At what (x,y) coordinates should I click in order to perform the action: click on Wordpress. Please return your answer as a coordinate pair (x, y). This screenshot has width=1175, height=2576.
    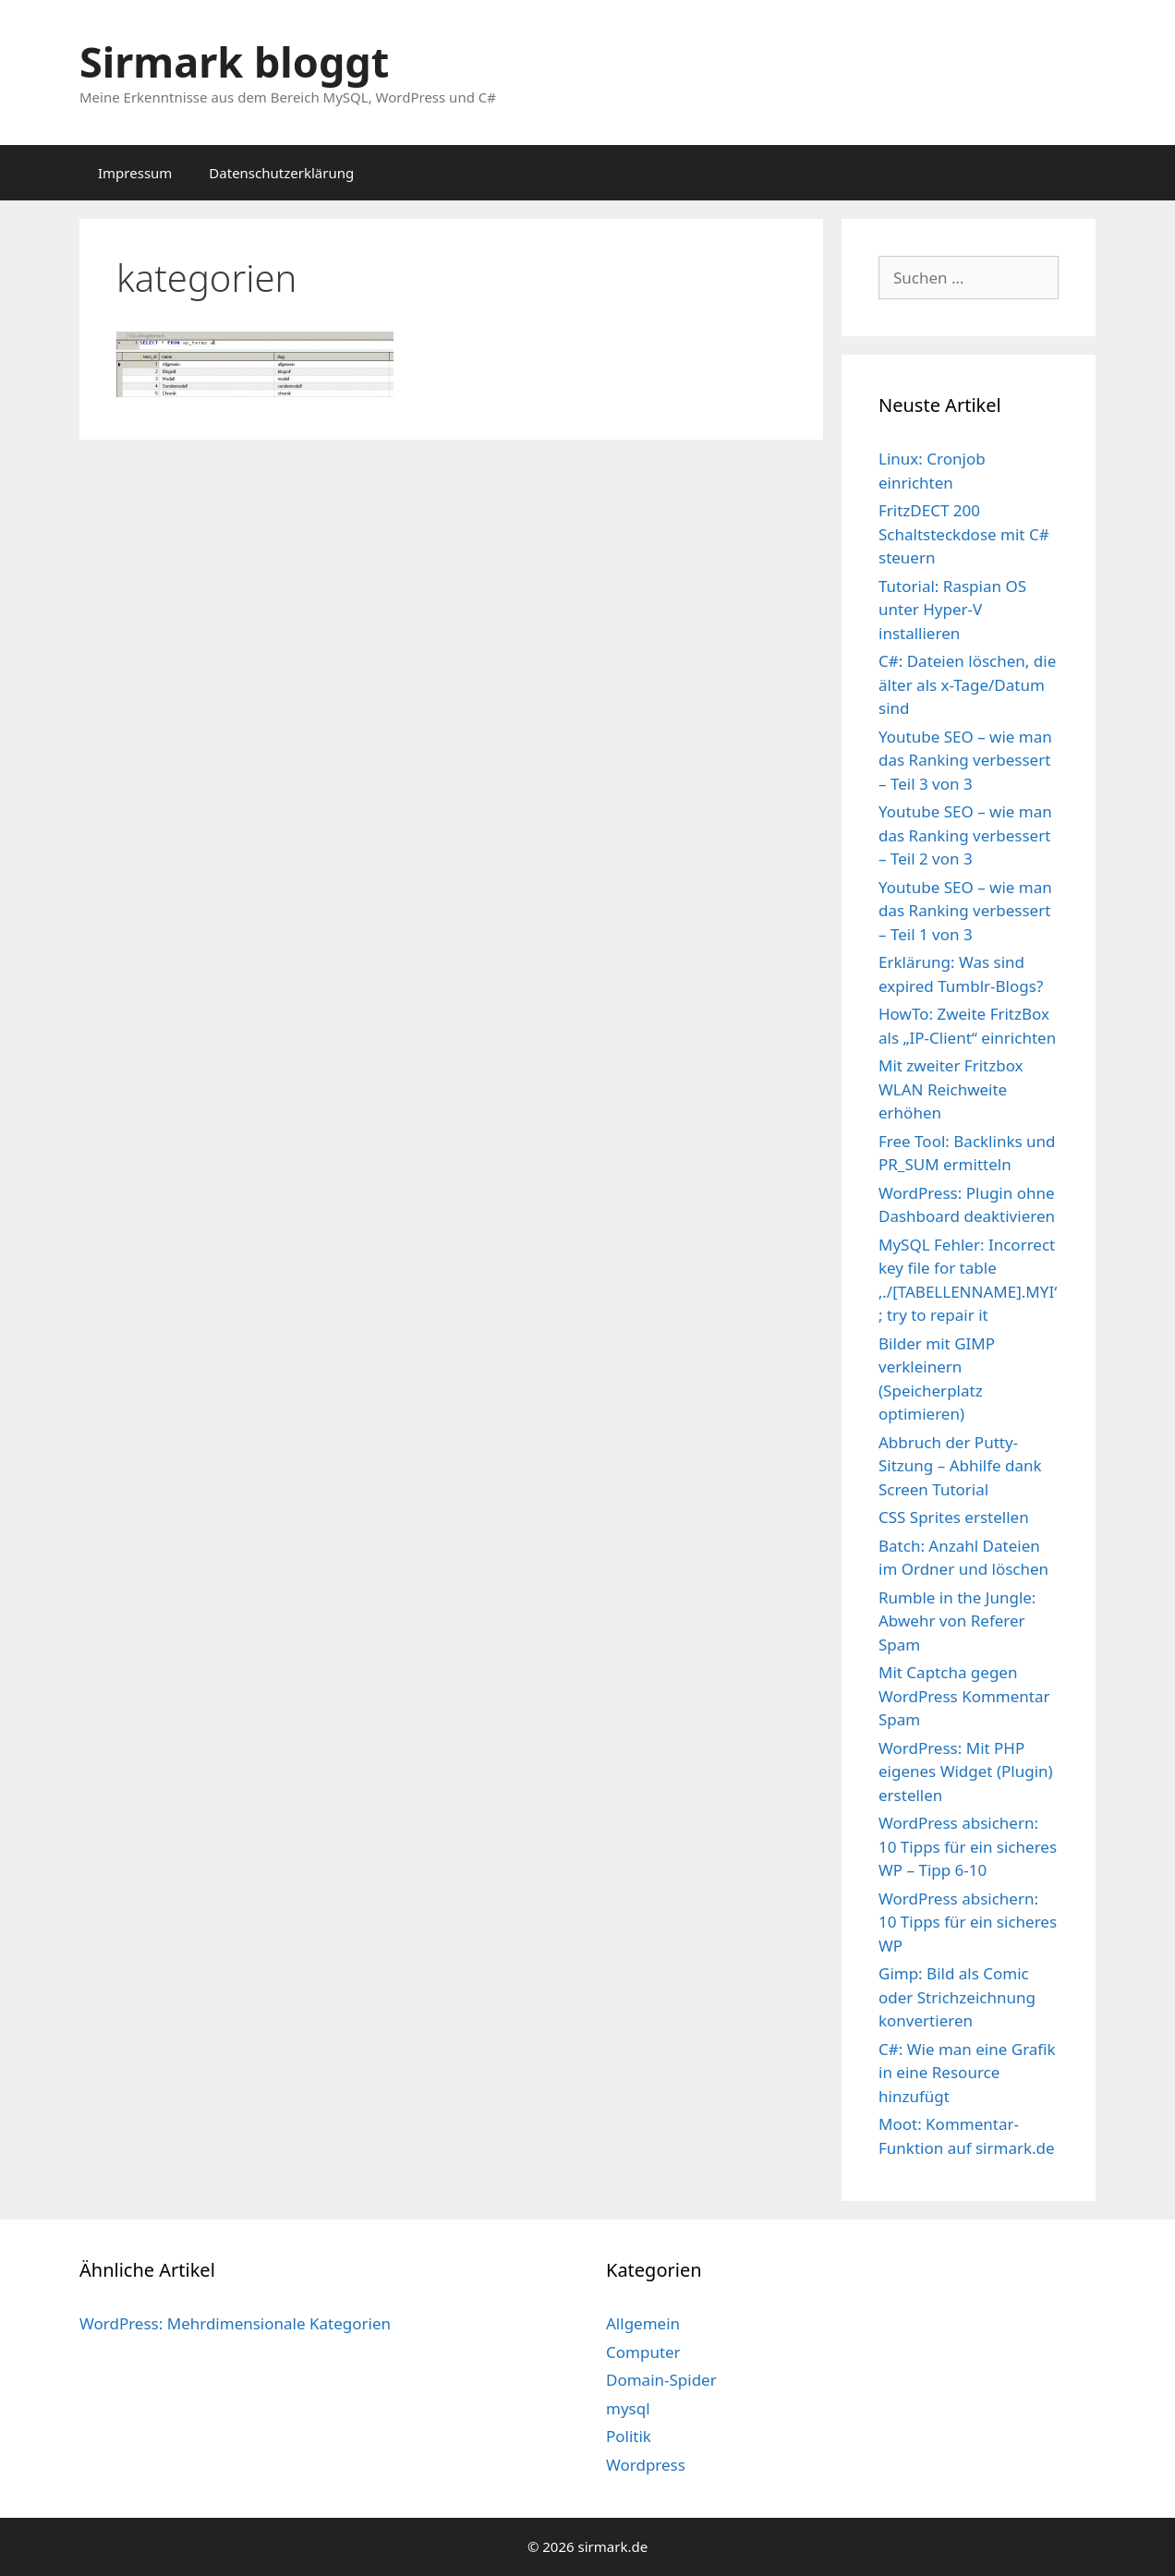
    Looking at the image, I should click on (645, 2464).